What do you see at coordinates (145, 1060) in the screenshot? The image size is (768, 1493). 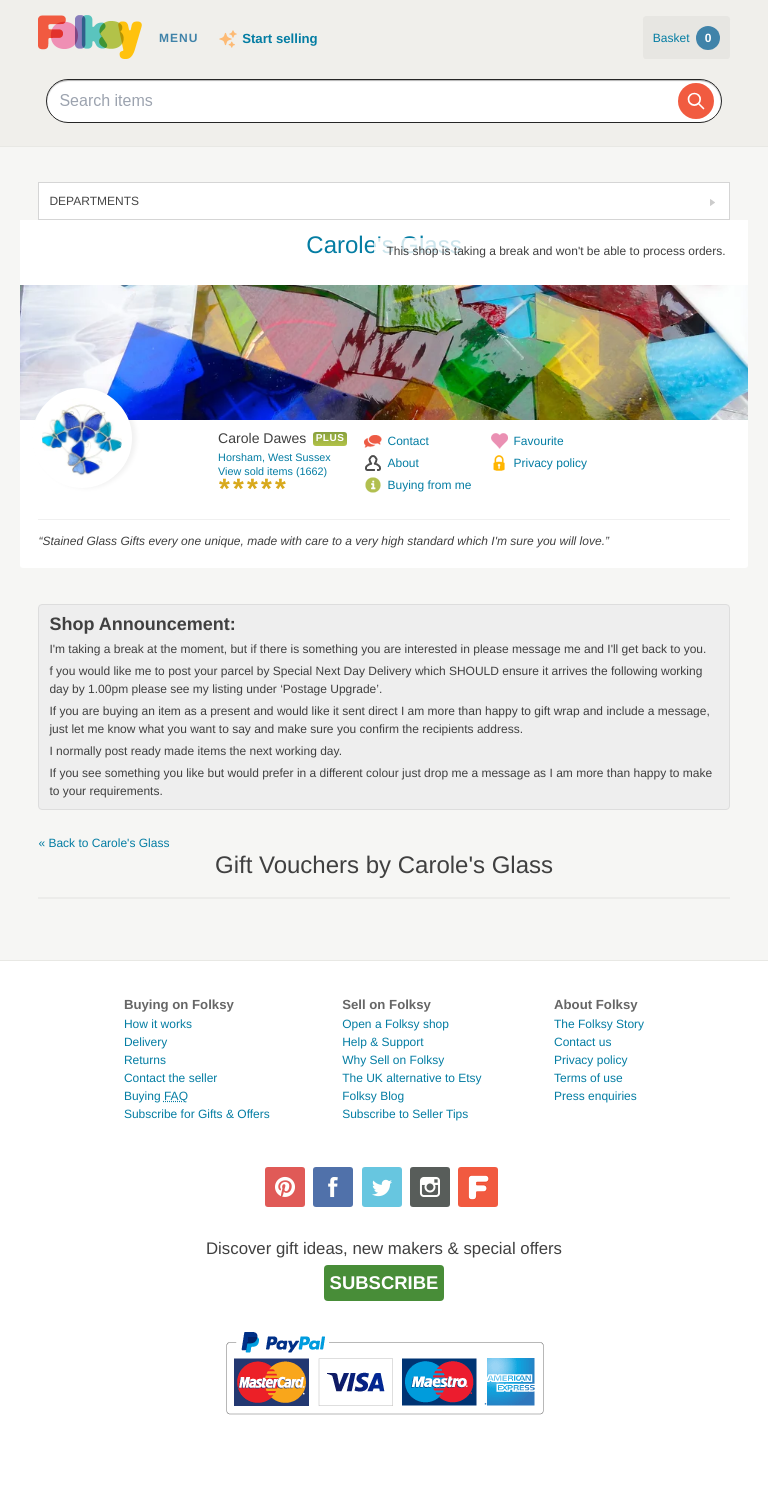 I see `Returns` at bounding box center [145, 1060].